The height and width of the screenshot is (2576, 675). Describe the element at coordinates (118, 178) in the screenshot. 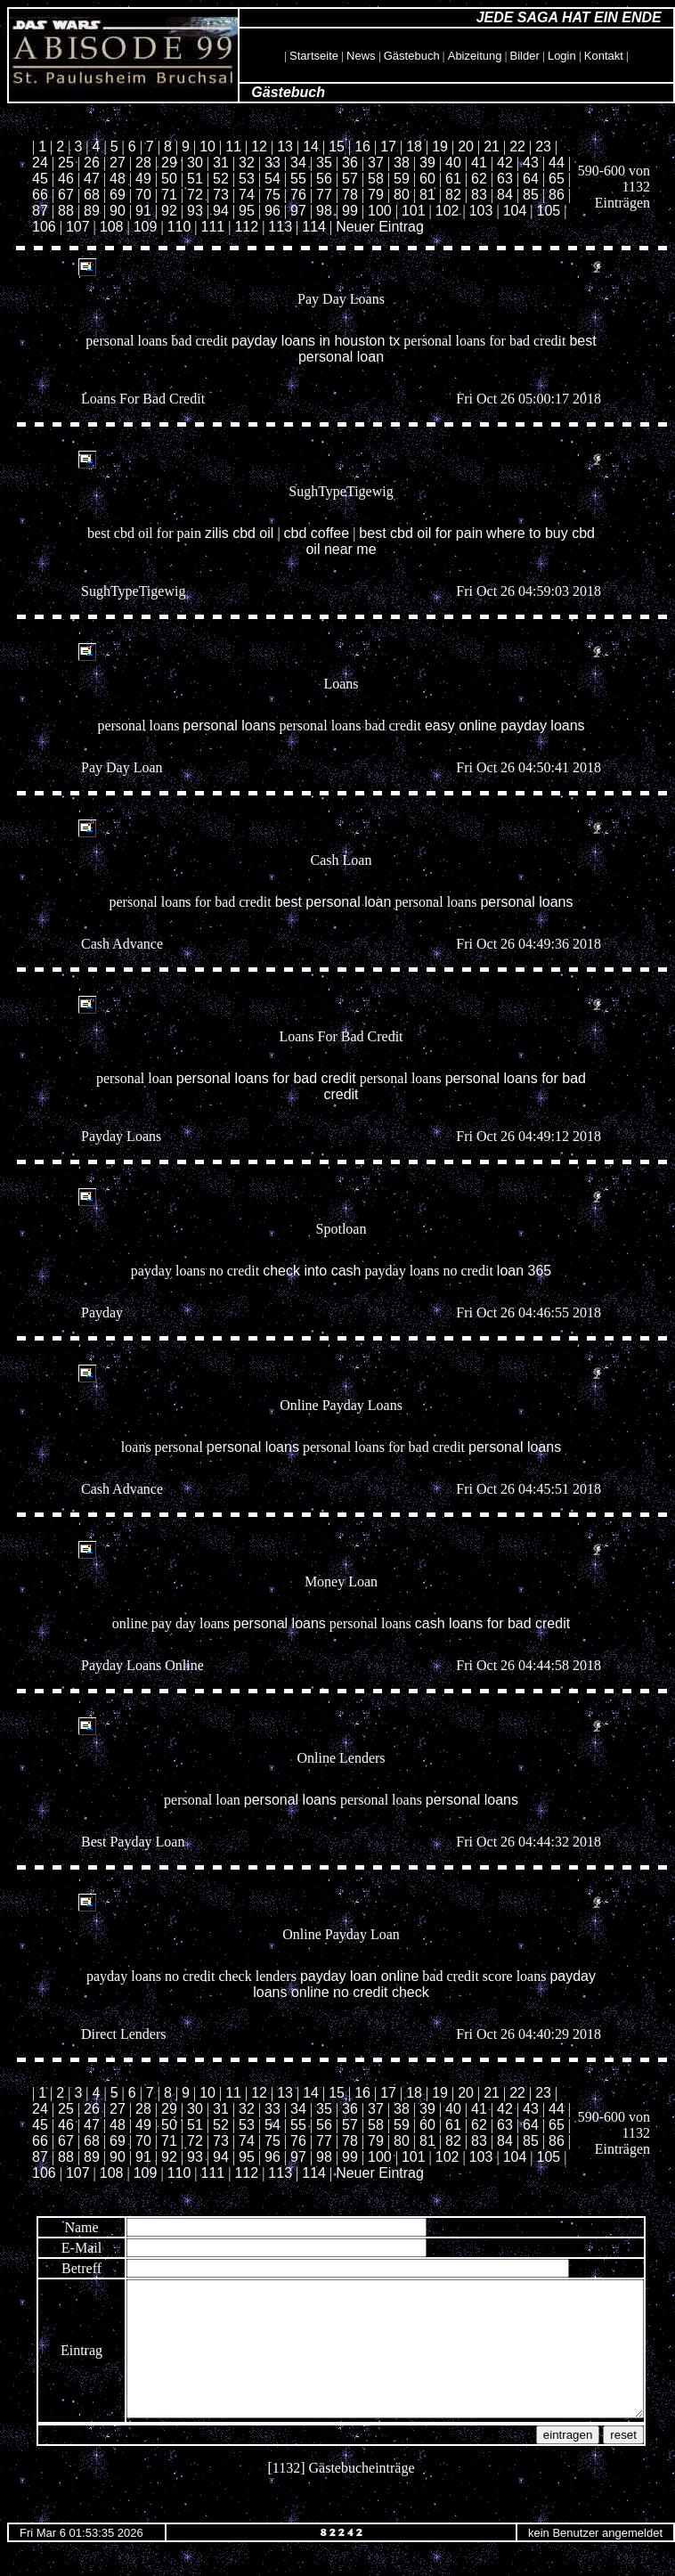

I see `48` at that location.